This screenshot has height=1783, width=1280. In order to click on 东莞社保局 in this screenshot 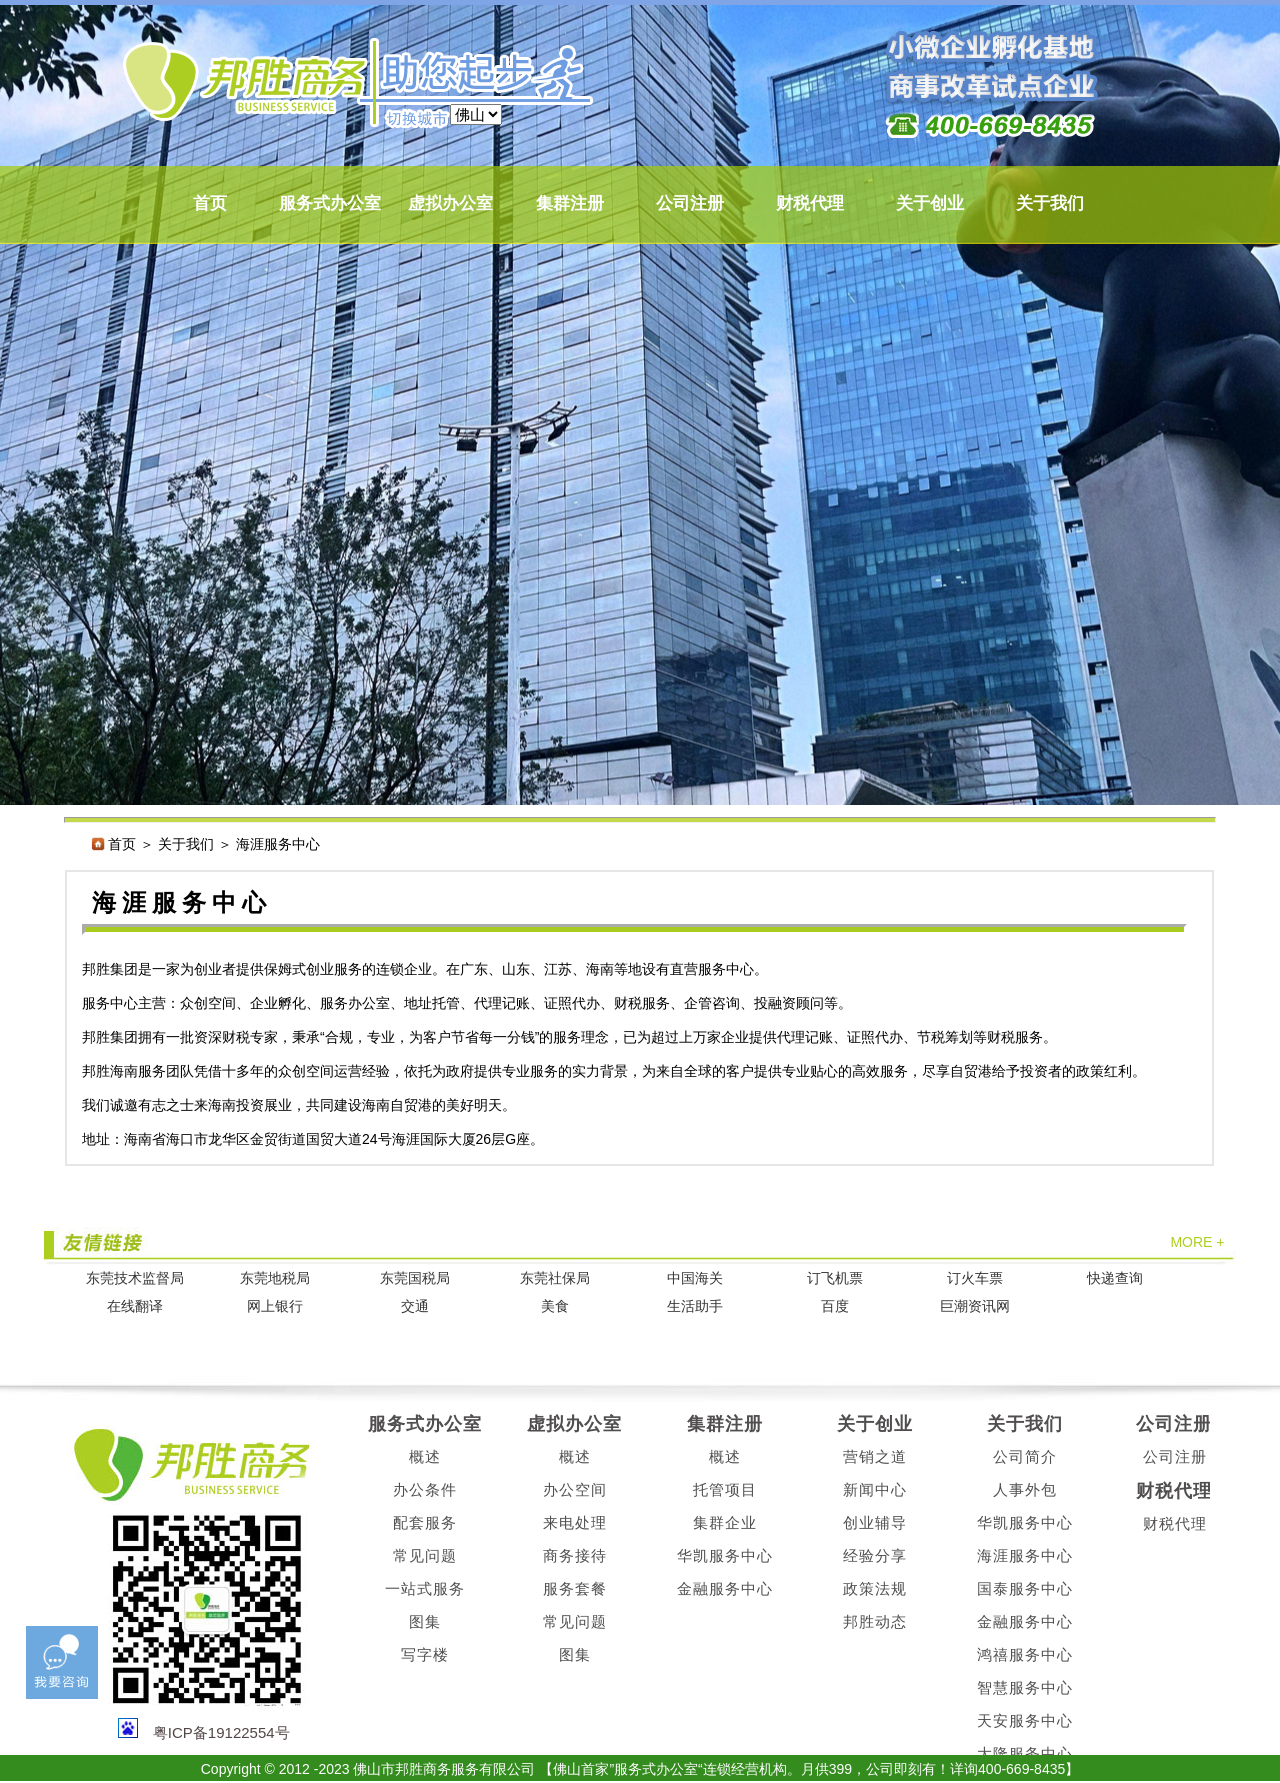, I will do `click(555, 1278)`.